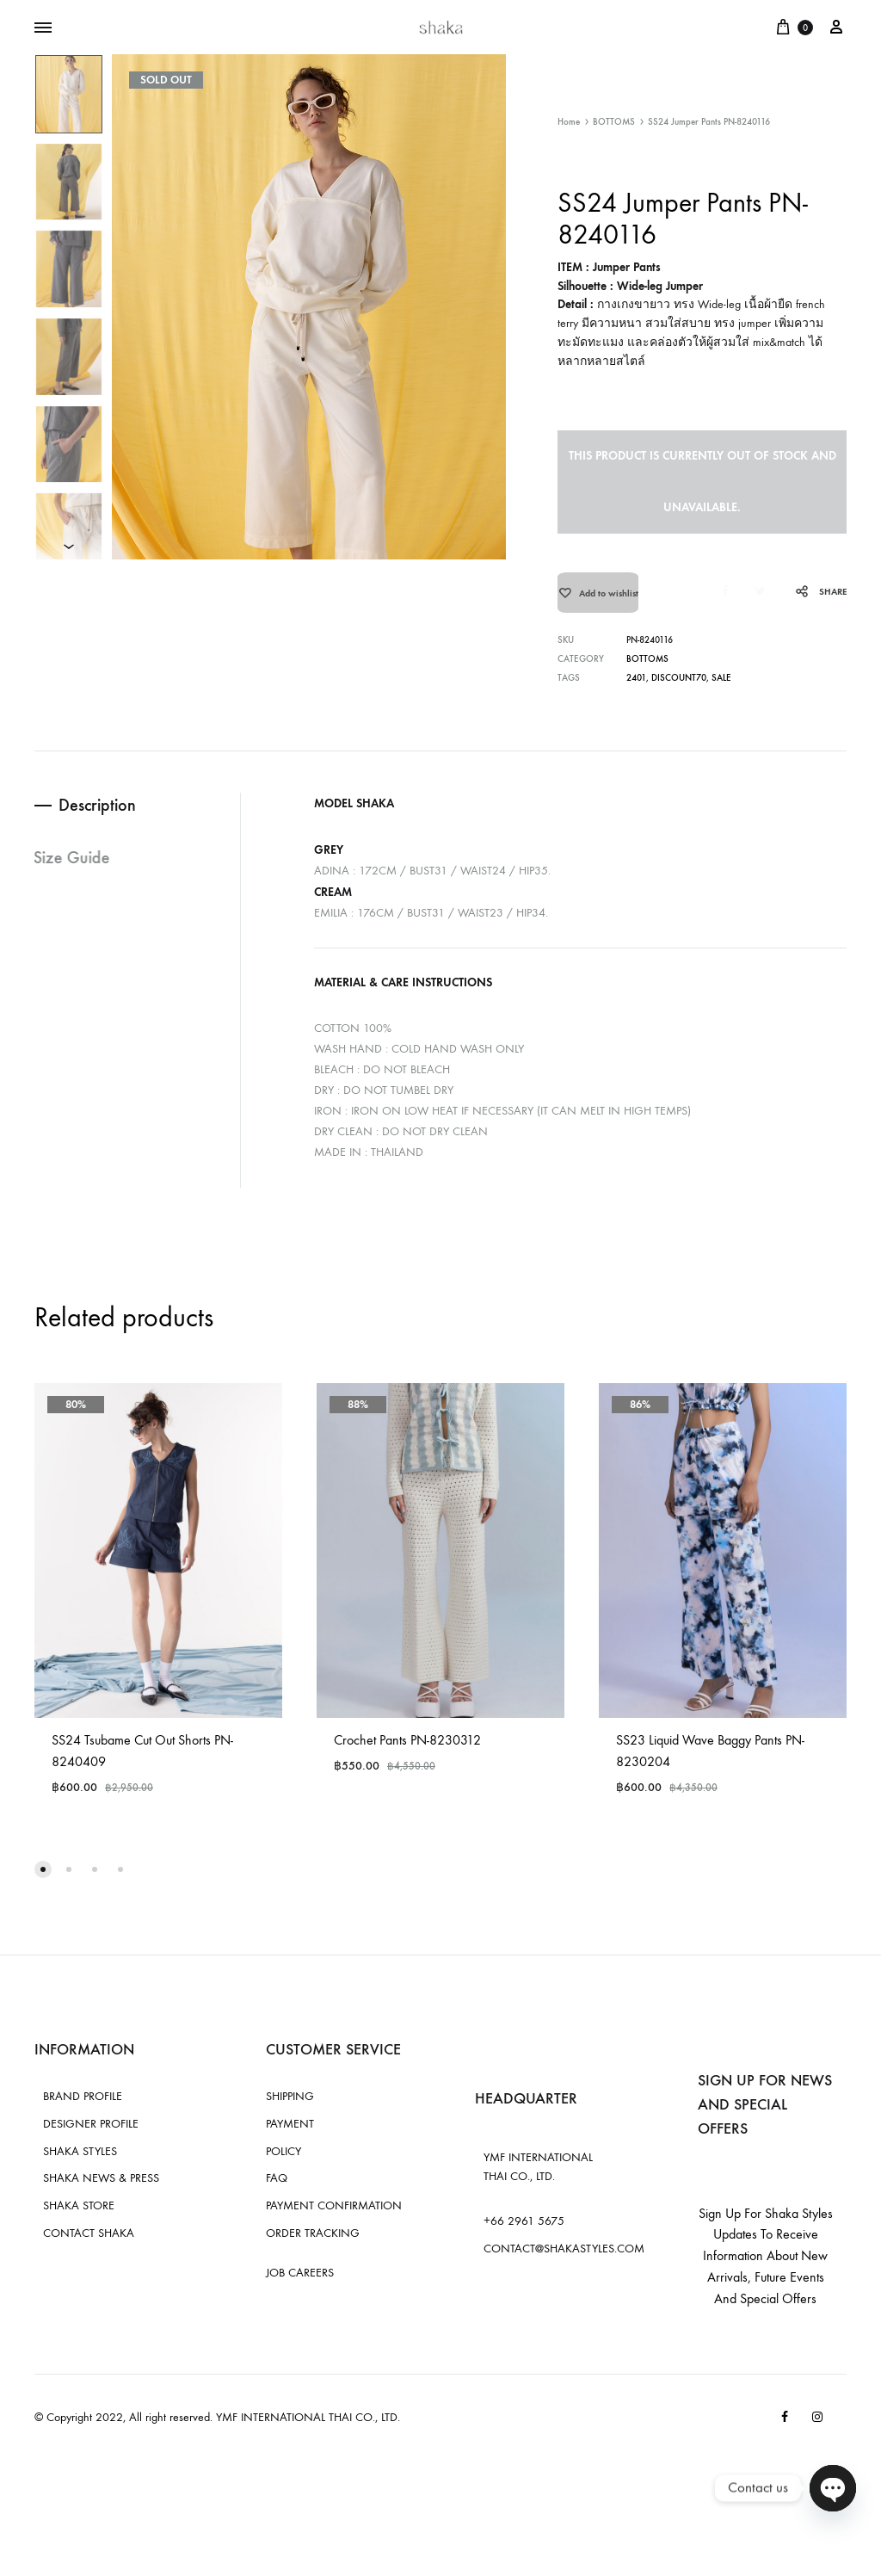  What do you see at coordinates (598, 598) in the screenshot?
I see `[Add “SS24 Jumper Pants PN-8240116” to the wishlist]` at bounding box center [598, 598].